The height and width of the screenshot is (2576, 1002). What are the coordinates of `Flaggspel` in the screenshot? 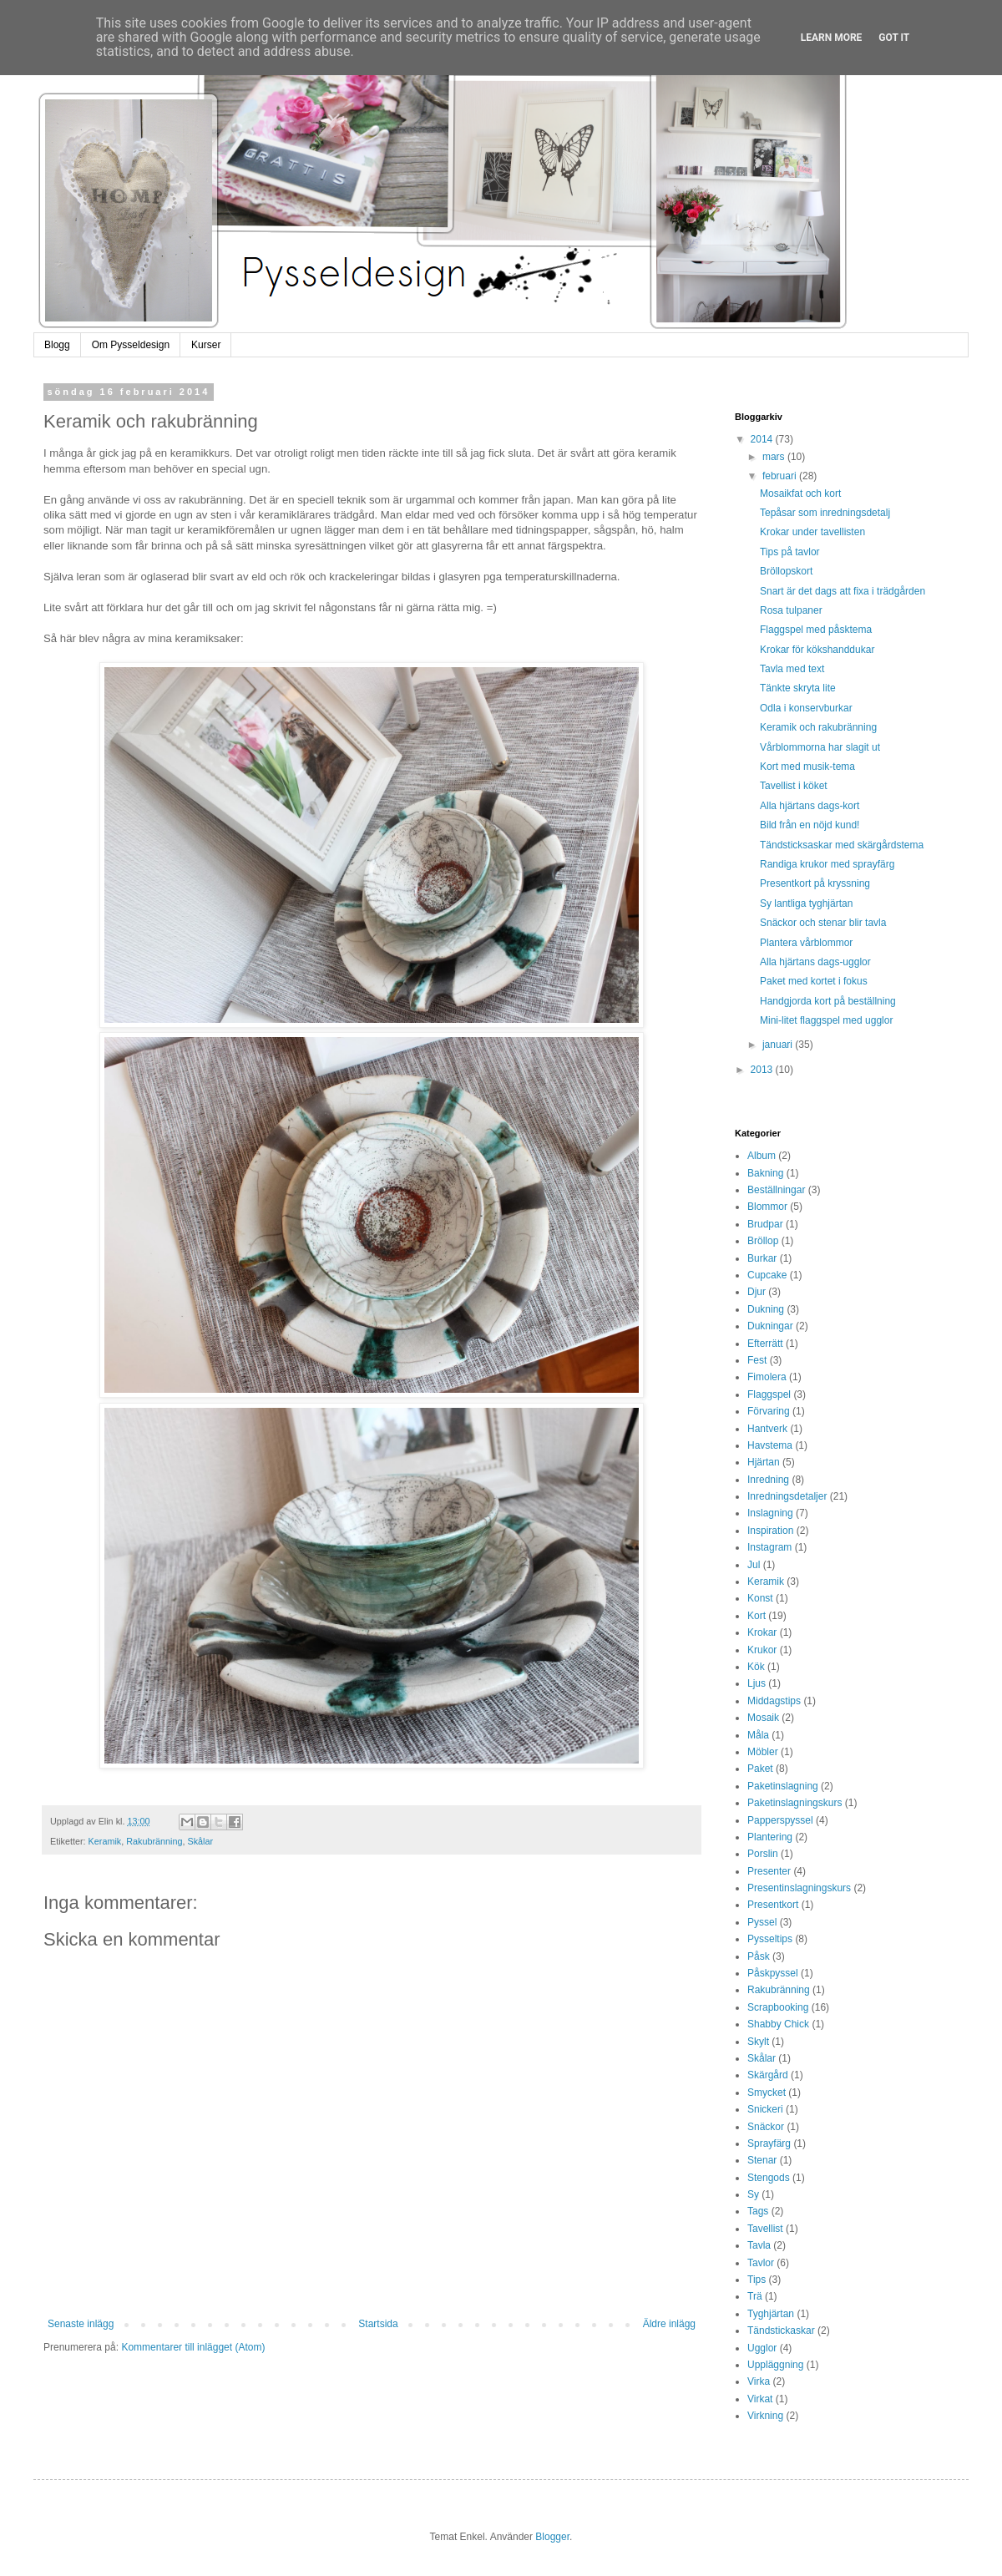 It's located at (769, 1394).